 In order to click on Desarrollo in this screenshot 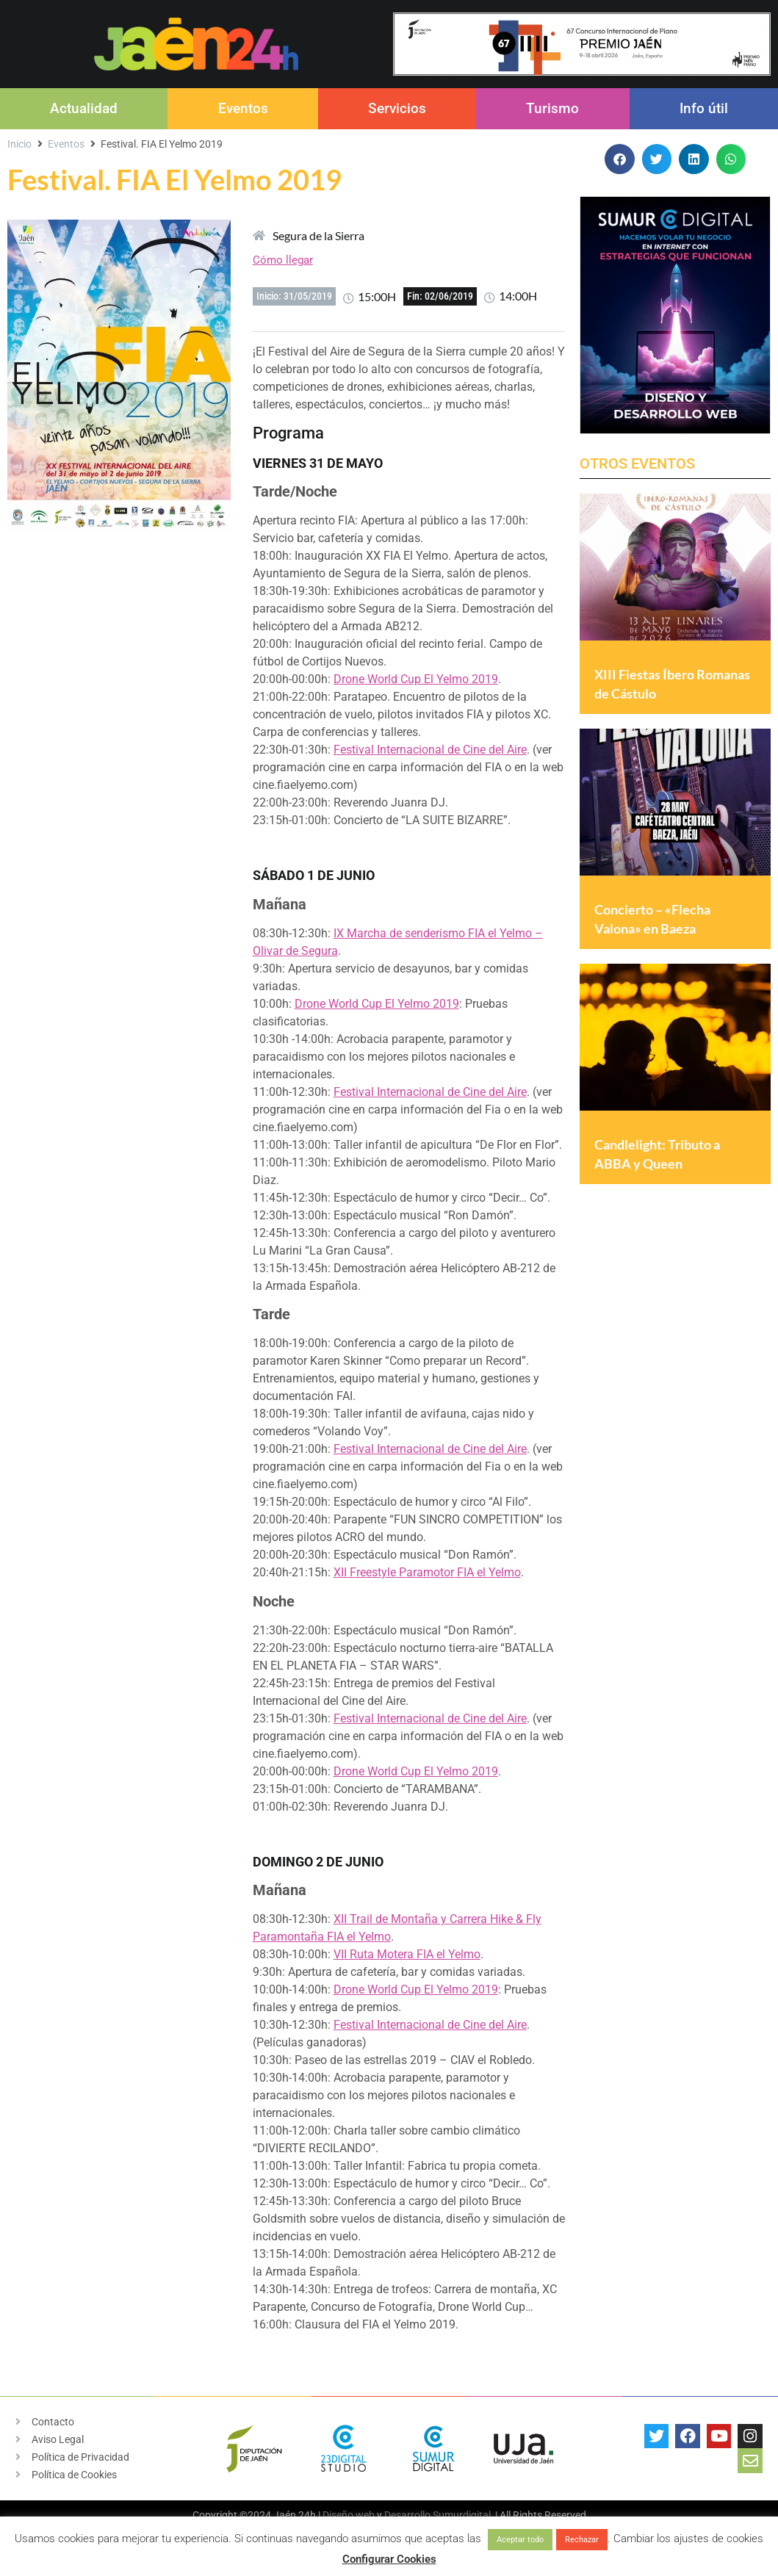, I will do `click(407, 2515)`.